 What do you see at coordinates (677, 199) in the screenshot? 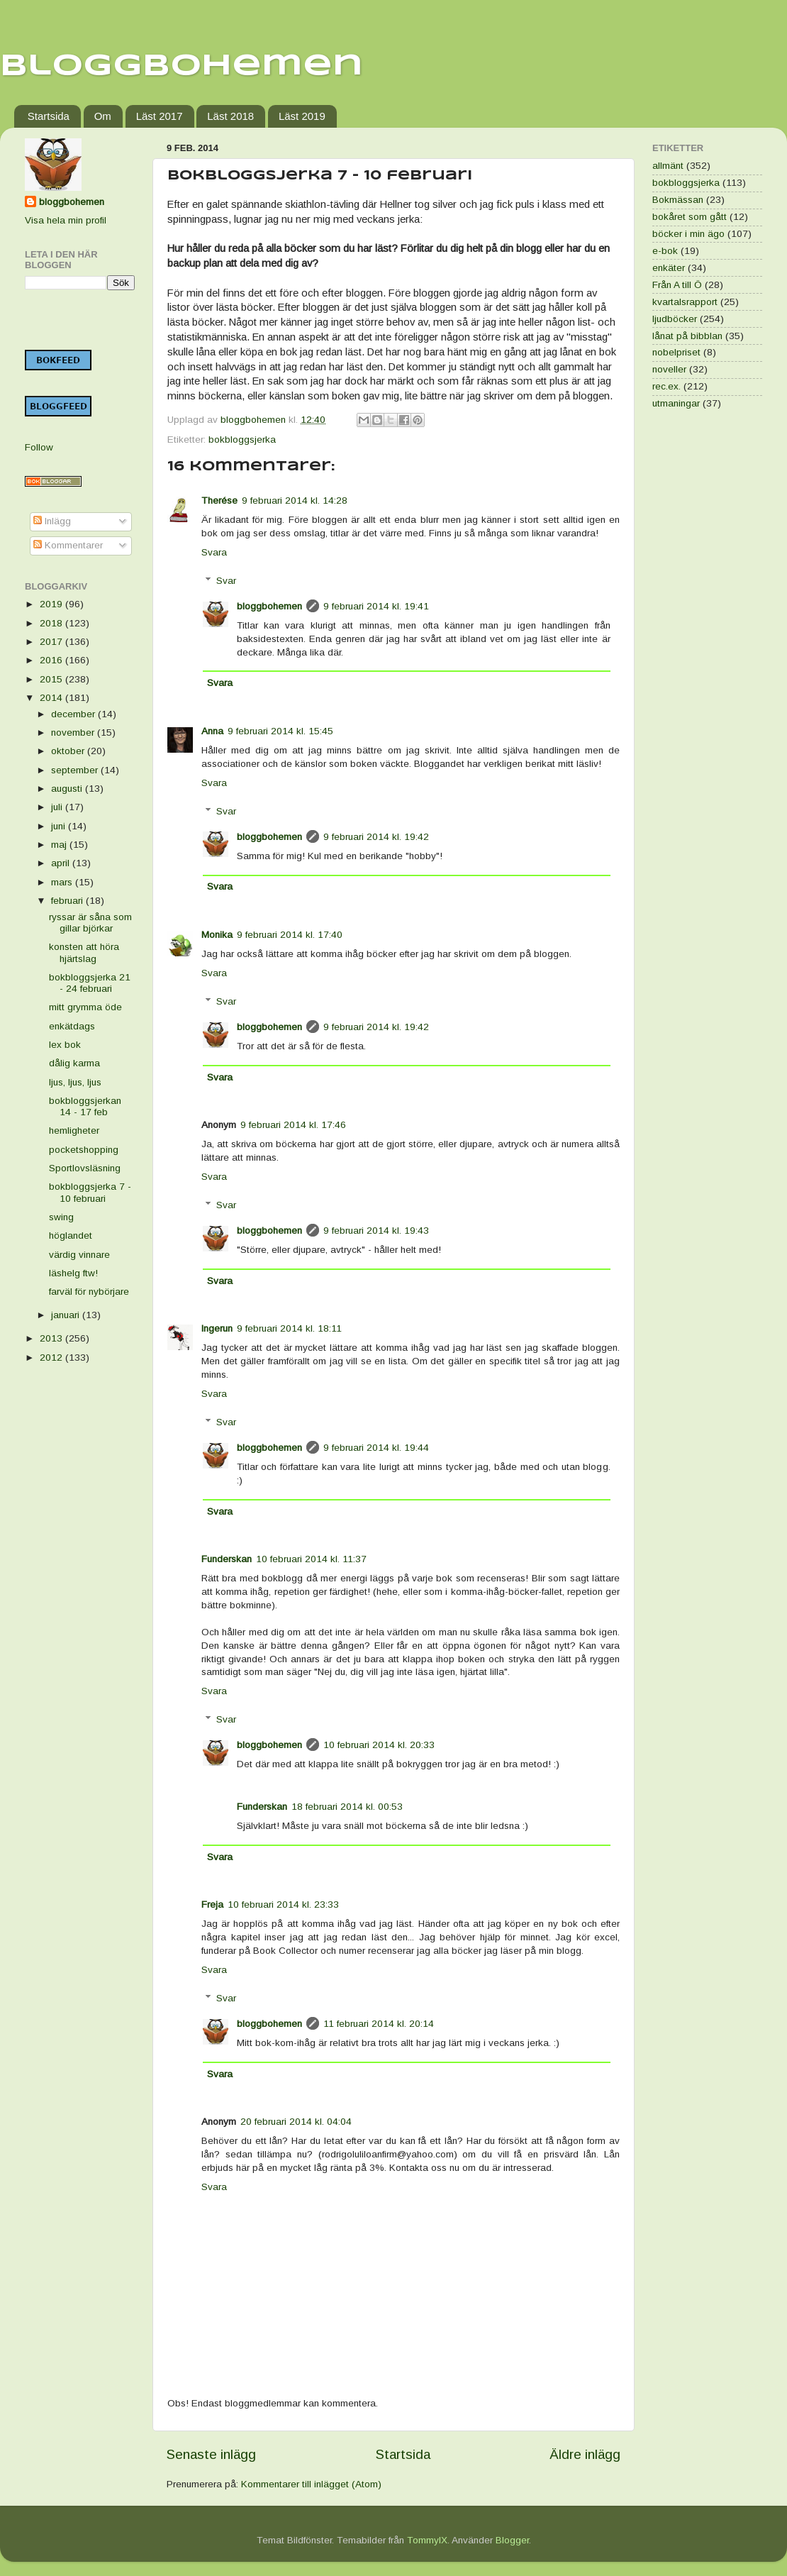
I see `Bokmässan` at bounding box center [677, 199].